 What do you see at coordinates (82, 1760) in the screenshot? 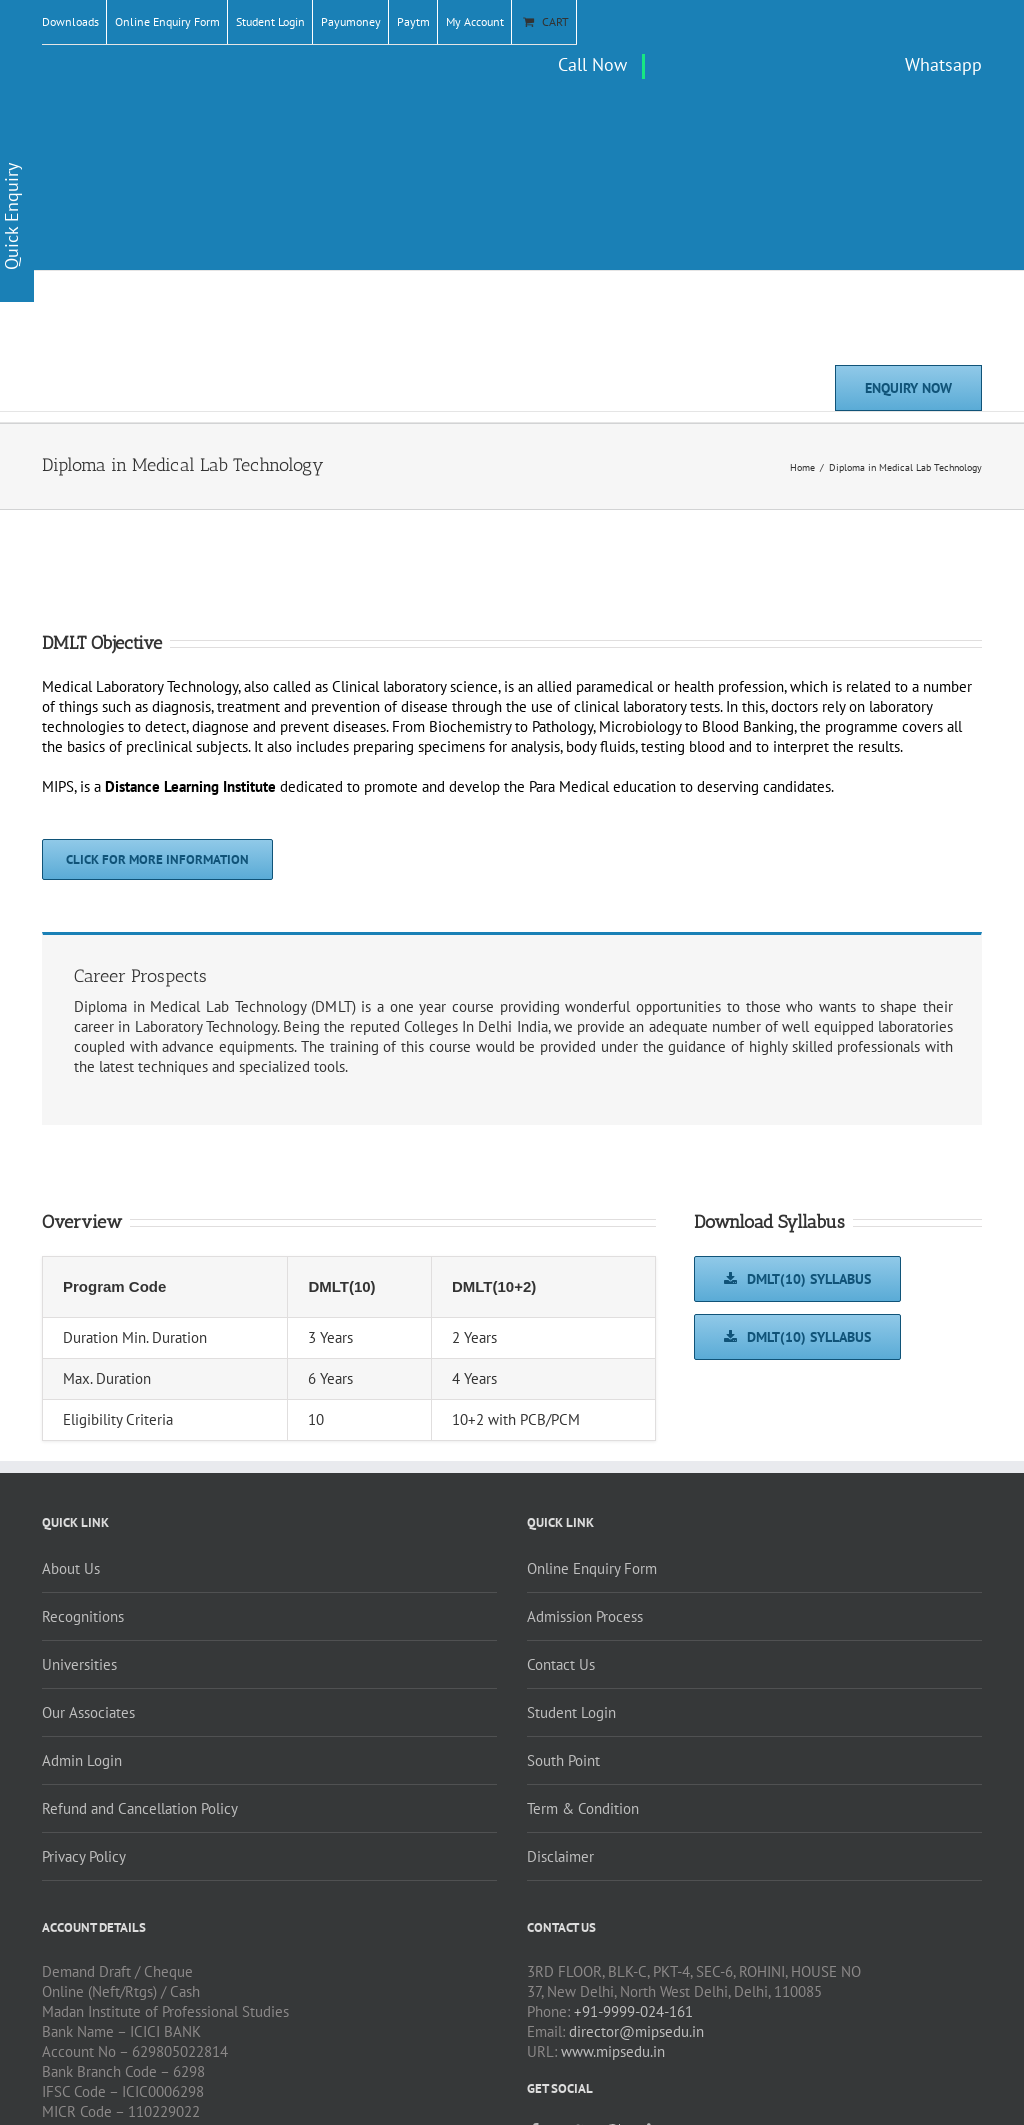
I see `Admin Login` at bounding box center [82, 1760].